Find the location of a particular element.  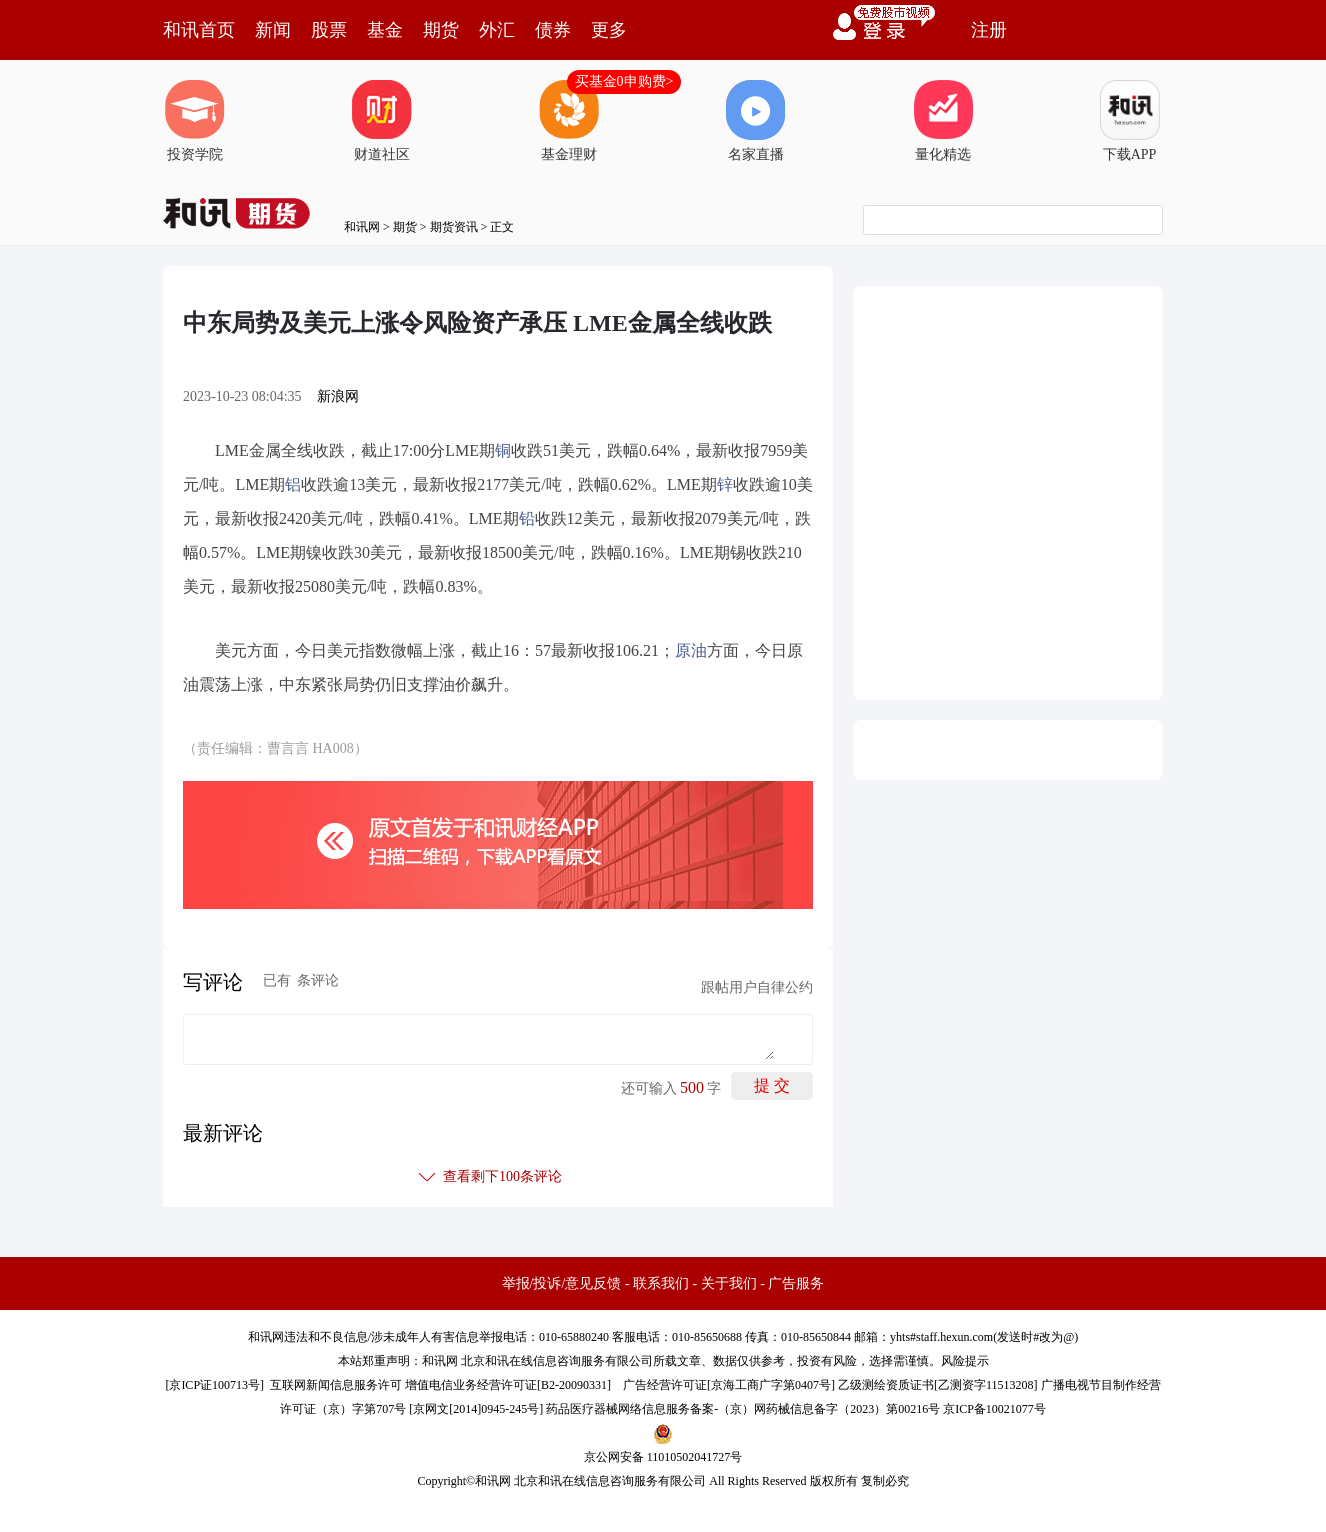

乙级测绘资质证书[乙测资字11513208] is located at coordinates (938, 1385).